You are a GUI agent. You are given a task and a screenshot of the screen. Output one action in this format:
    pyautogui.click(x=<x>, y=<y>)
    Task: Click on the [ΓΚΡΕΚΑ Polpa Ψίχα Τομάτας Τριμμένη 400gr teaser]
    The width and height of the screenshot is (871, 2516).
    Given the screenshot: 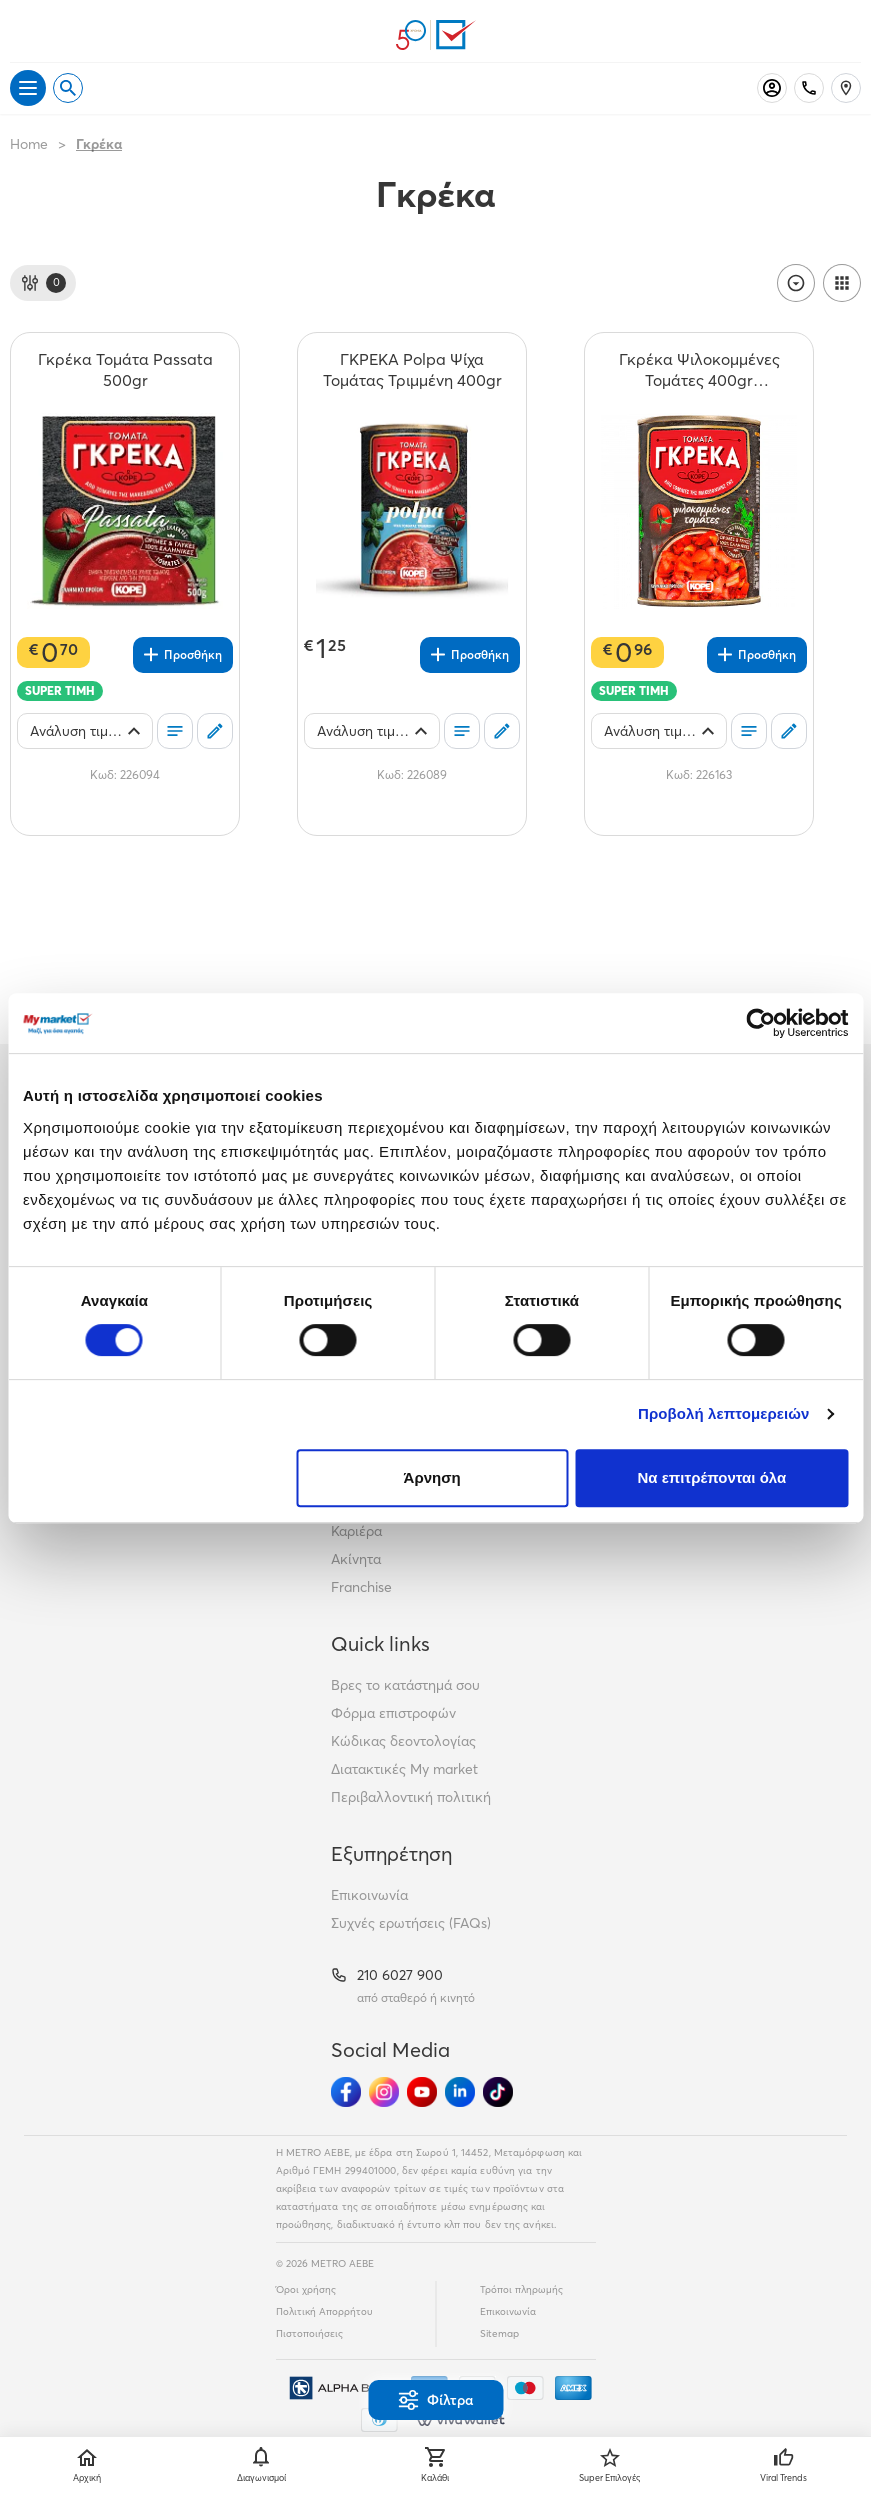 What is the action you would take?
    pyautogui.click(x=412, y=370)
    